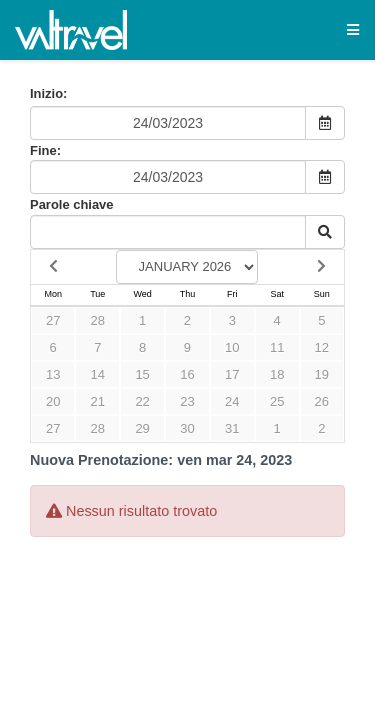  Describe the element at coordinates (45, 150) in the screenshot. I see `Fine:` at that location.